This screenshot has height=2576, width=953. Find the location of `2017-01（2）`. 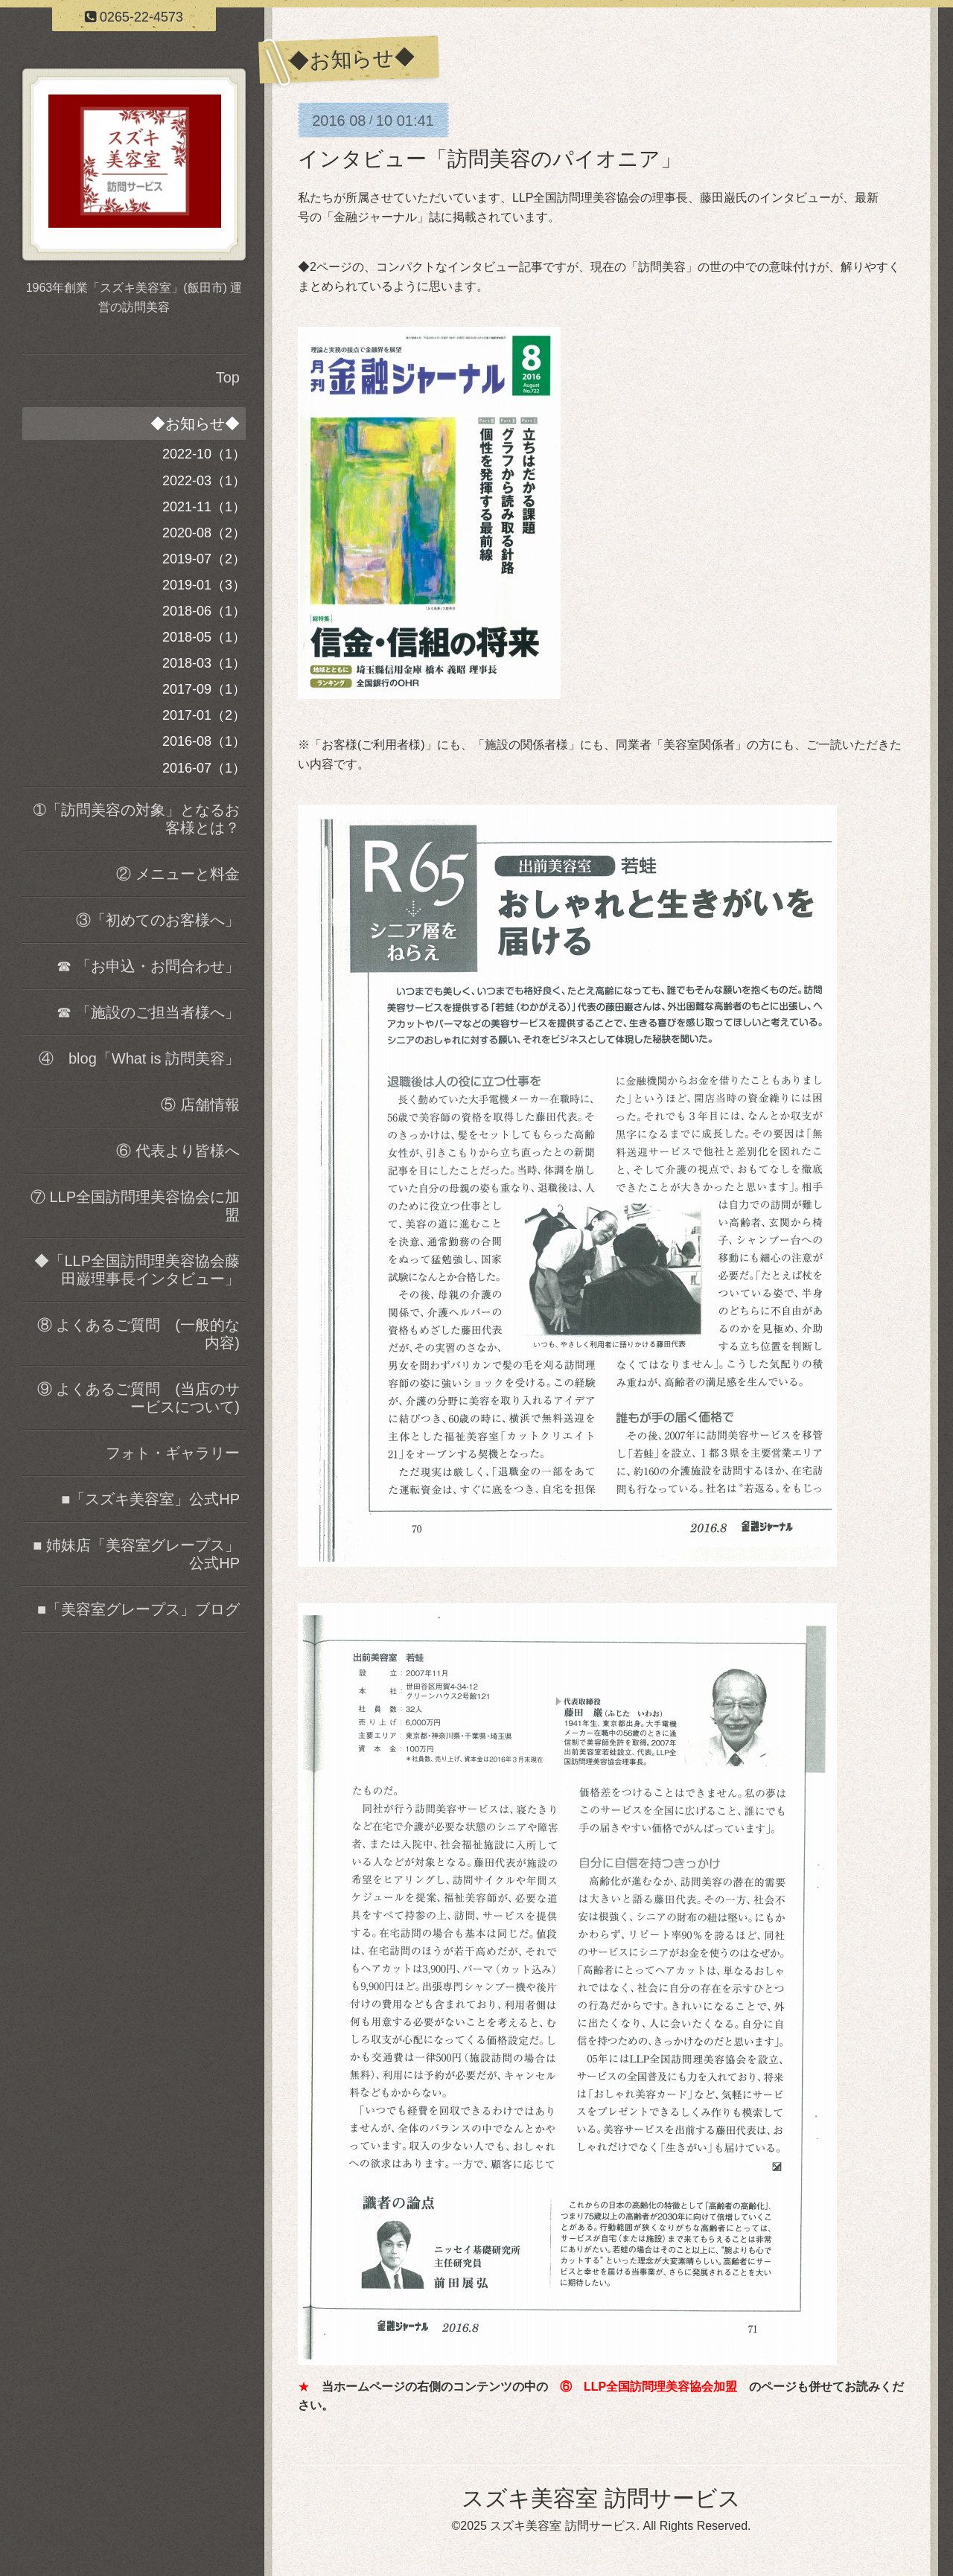

2017-01（2） is located at coordinates (204, 715).